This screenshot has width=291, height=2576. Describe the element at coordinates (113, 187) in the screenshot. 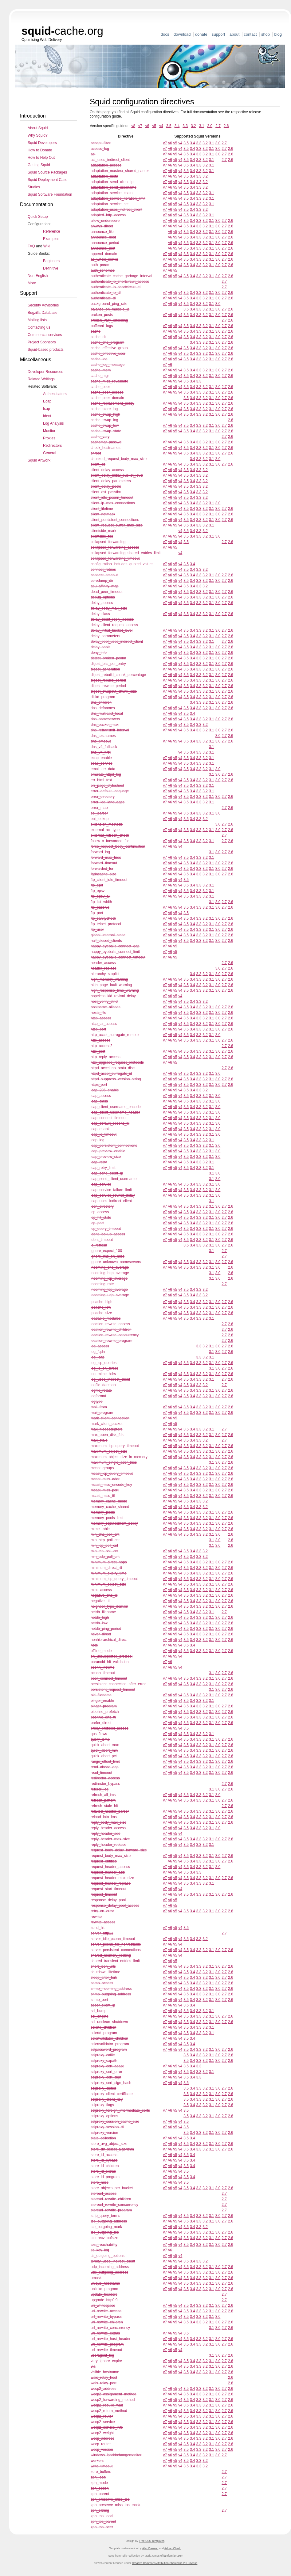

I see `adaptation_send_username` at that location.